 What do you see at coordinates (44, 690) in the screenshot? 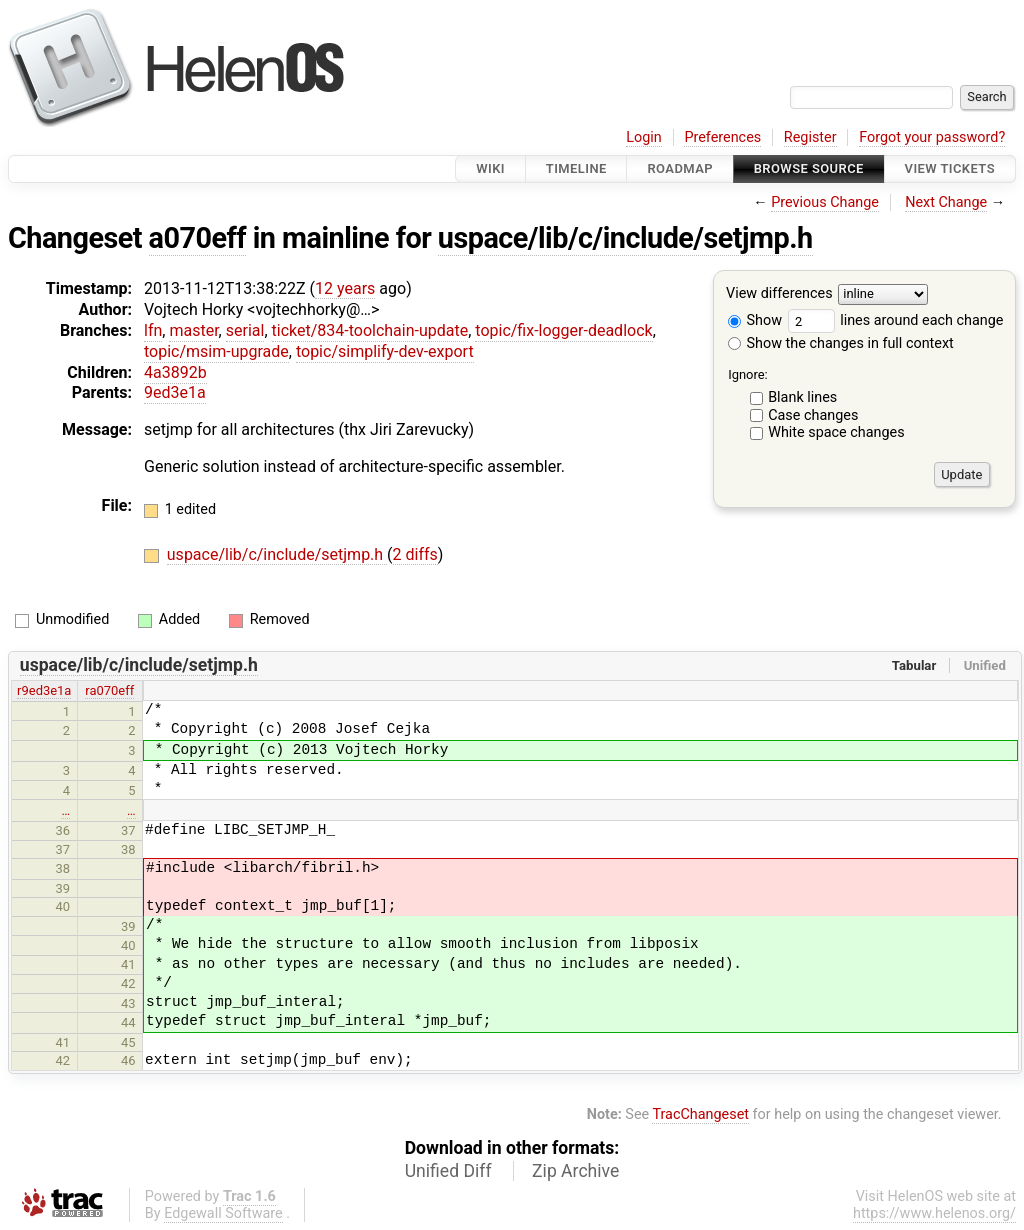
I see `r9ed3e1a` at bounding box center [44, 690].